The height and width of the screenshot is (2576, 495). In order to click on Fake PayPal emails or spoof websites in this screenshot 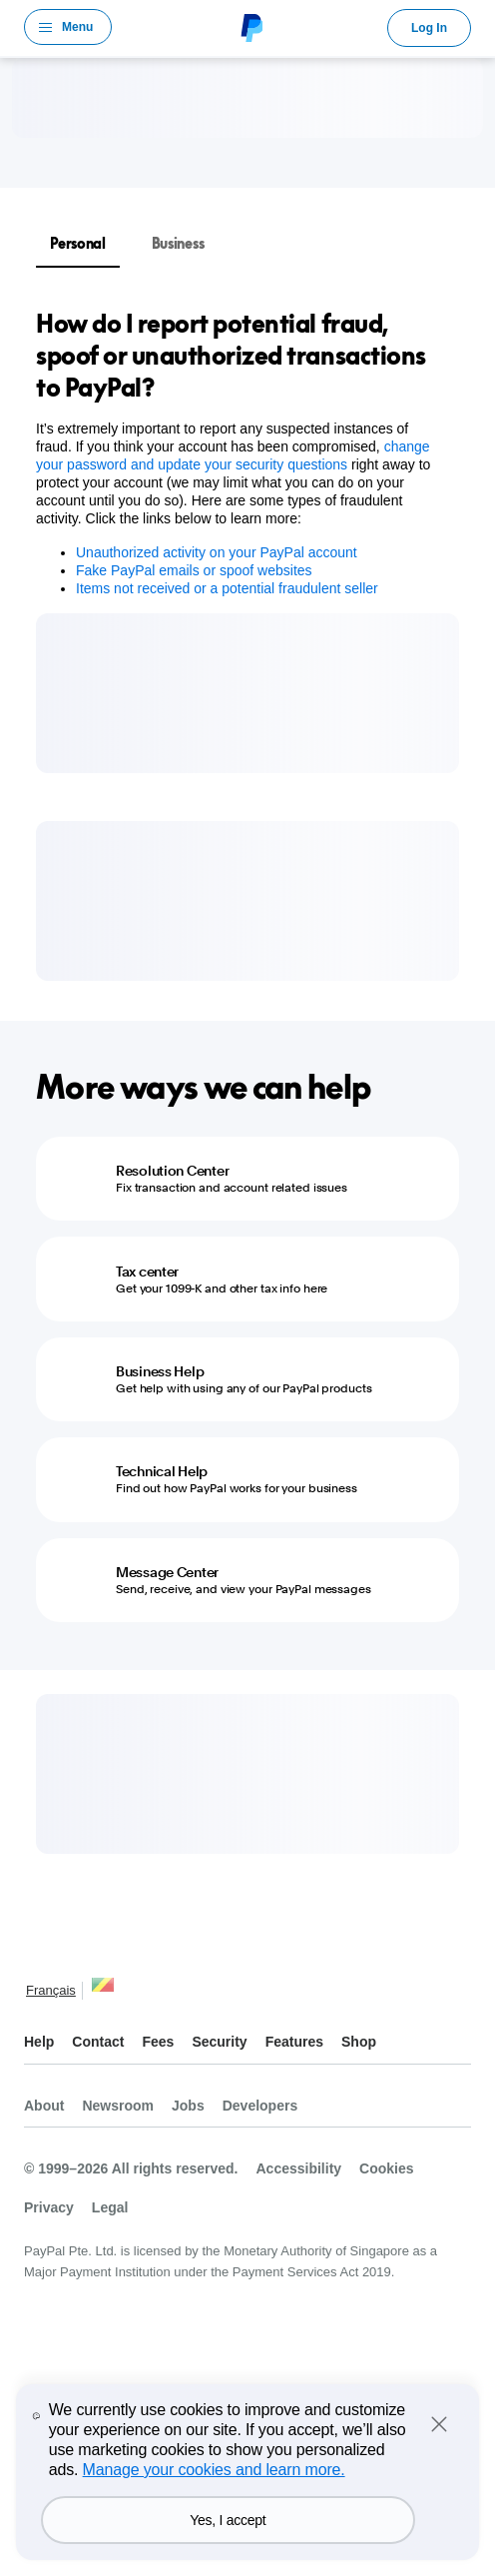, I will do `click(194, 570)`.